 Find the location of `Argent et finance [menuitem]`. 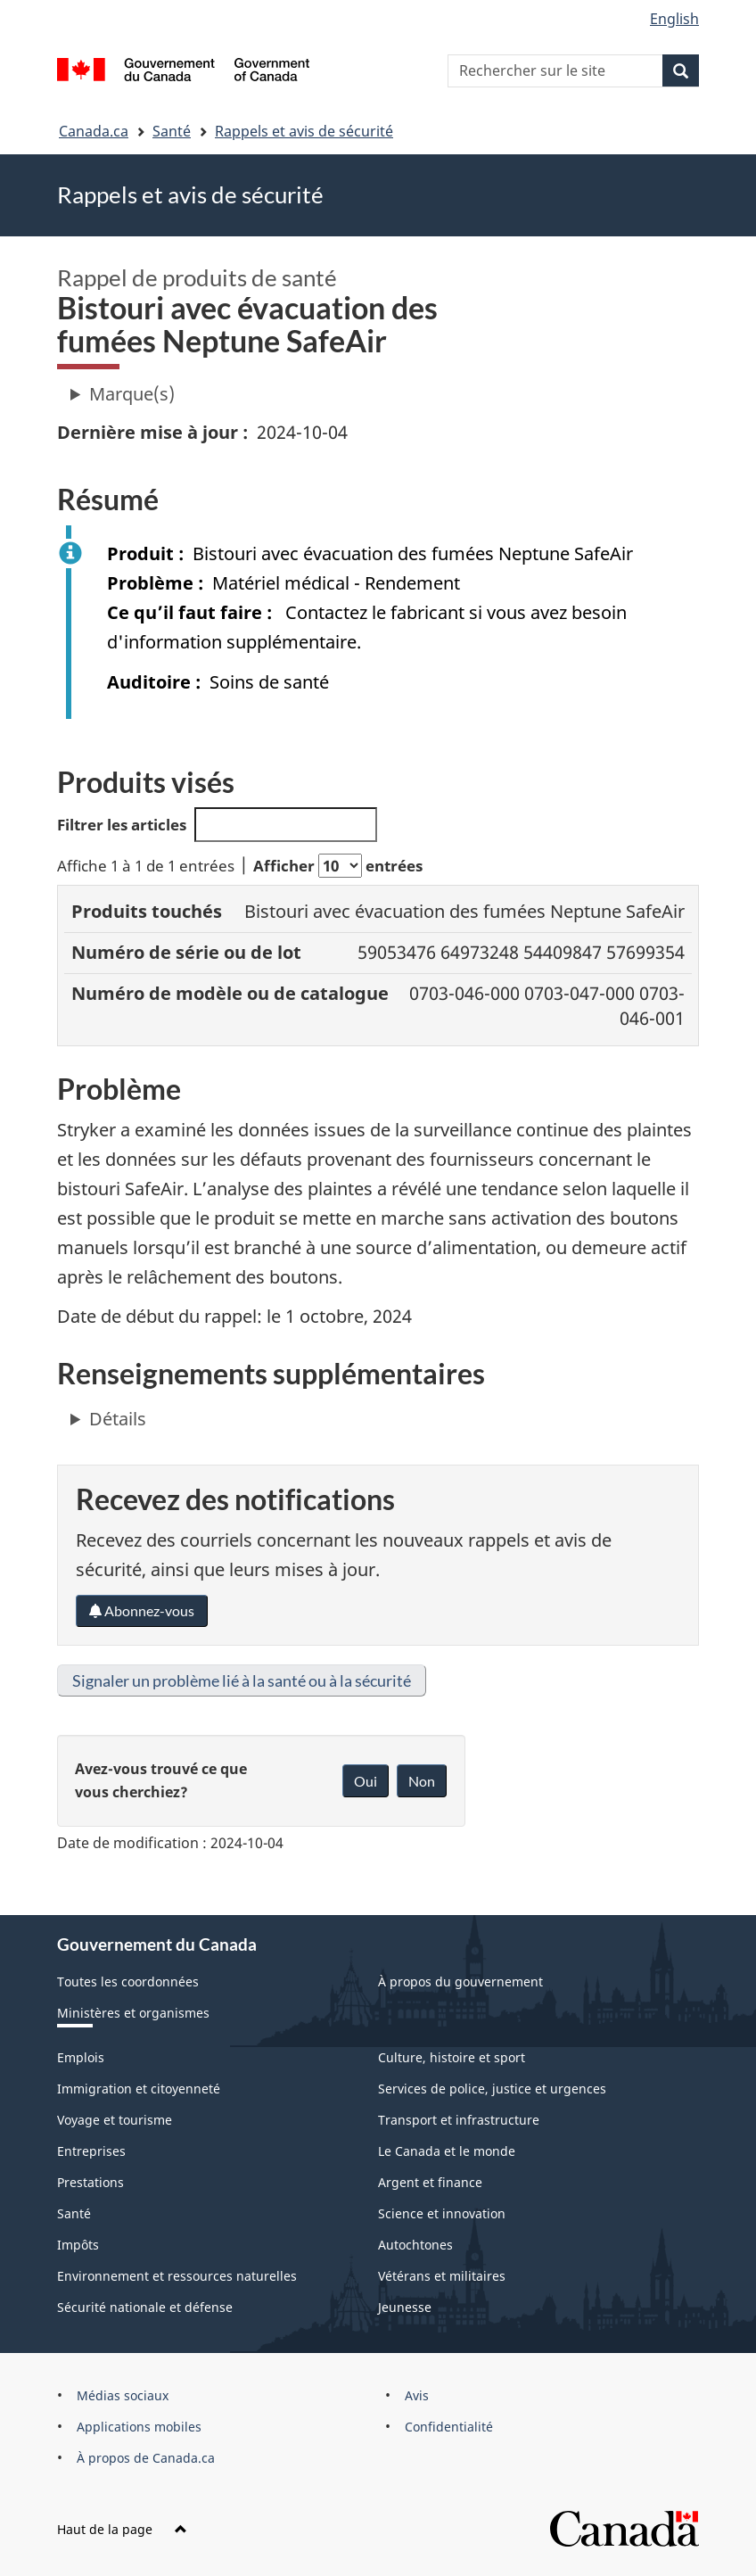

Argent et finance [menuitem] is located at coordinates (430, 2182).